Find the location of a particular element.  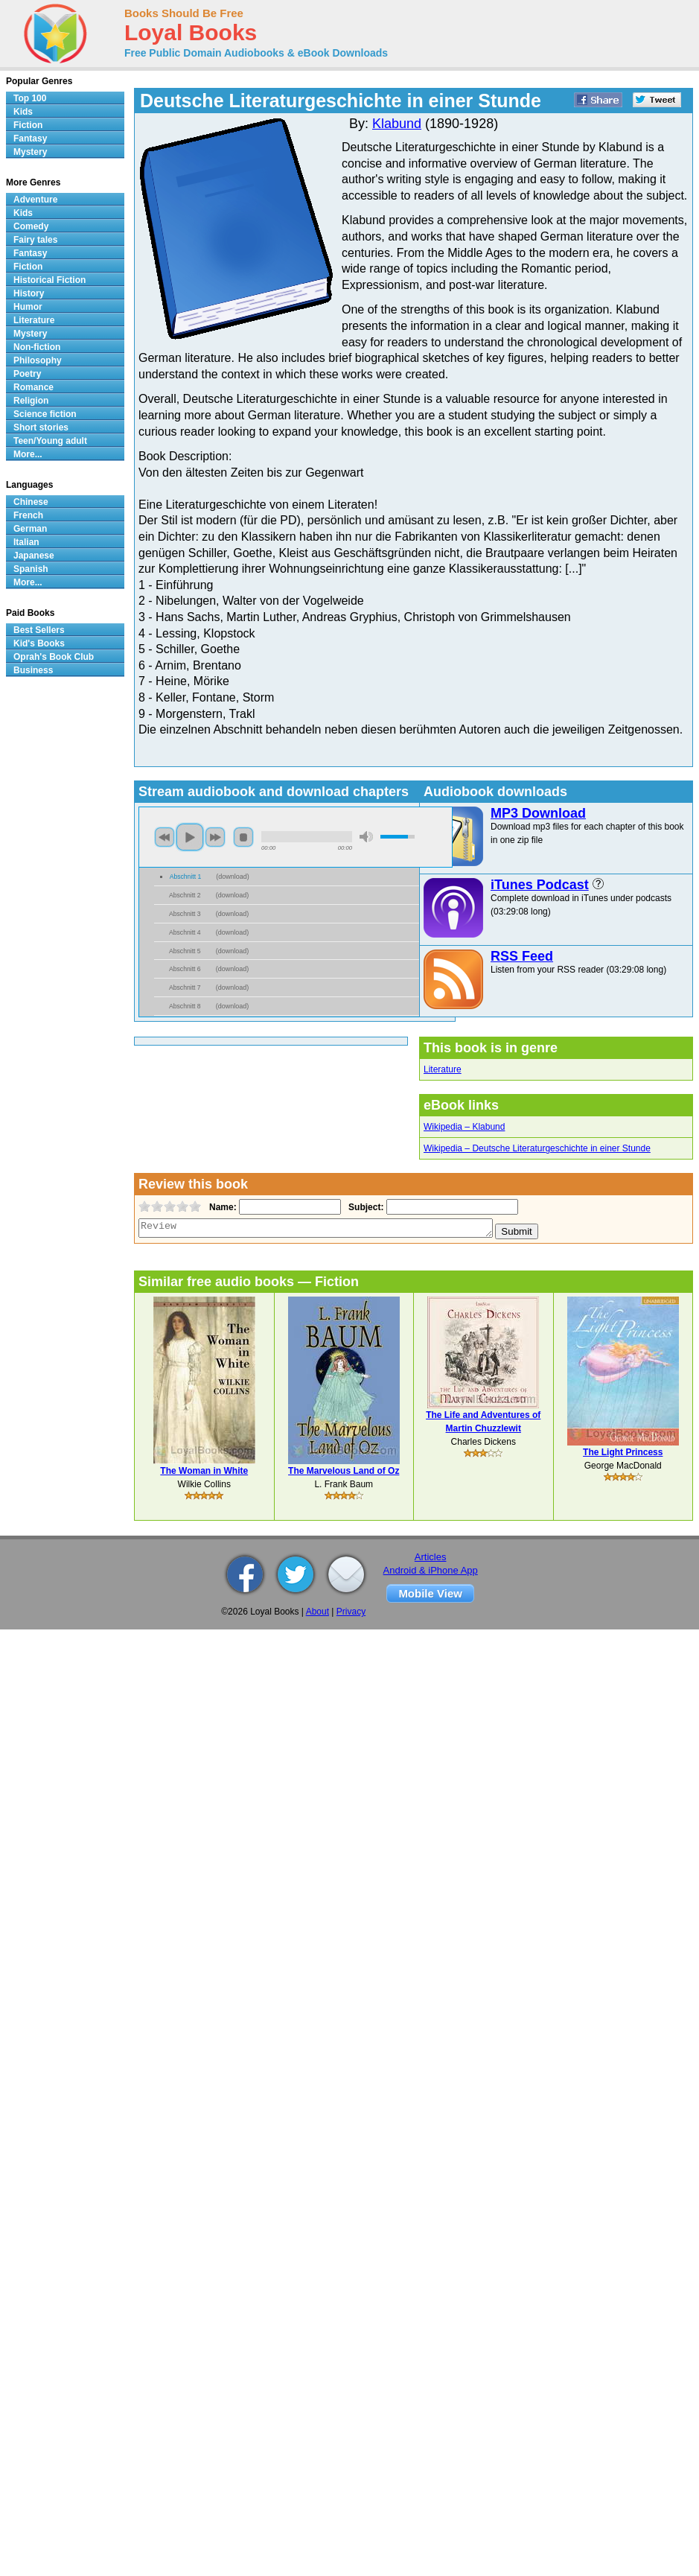

Abschnitt 4 is located at coordinates (185, 932).